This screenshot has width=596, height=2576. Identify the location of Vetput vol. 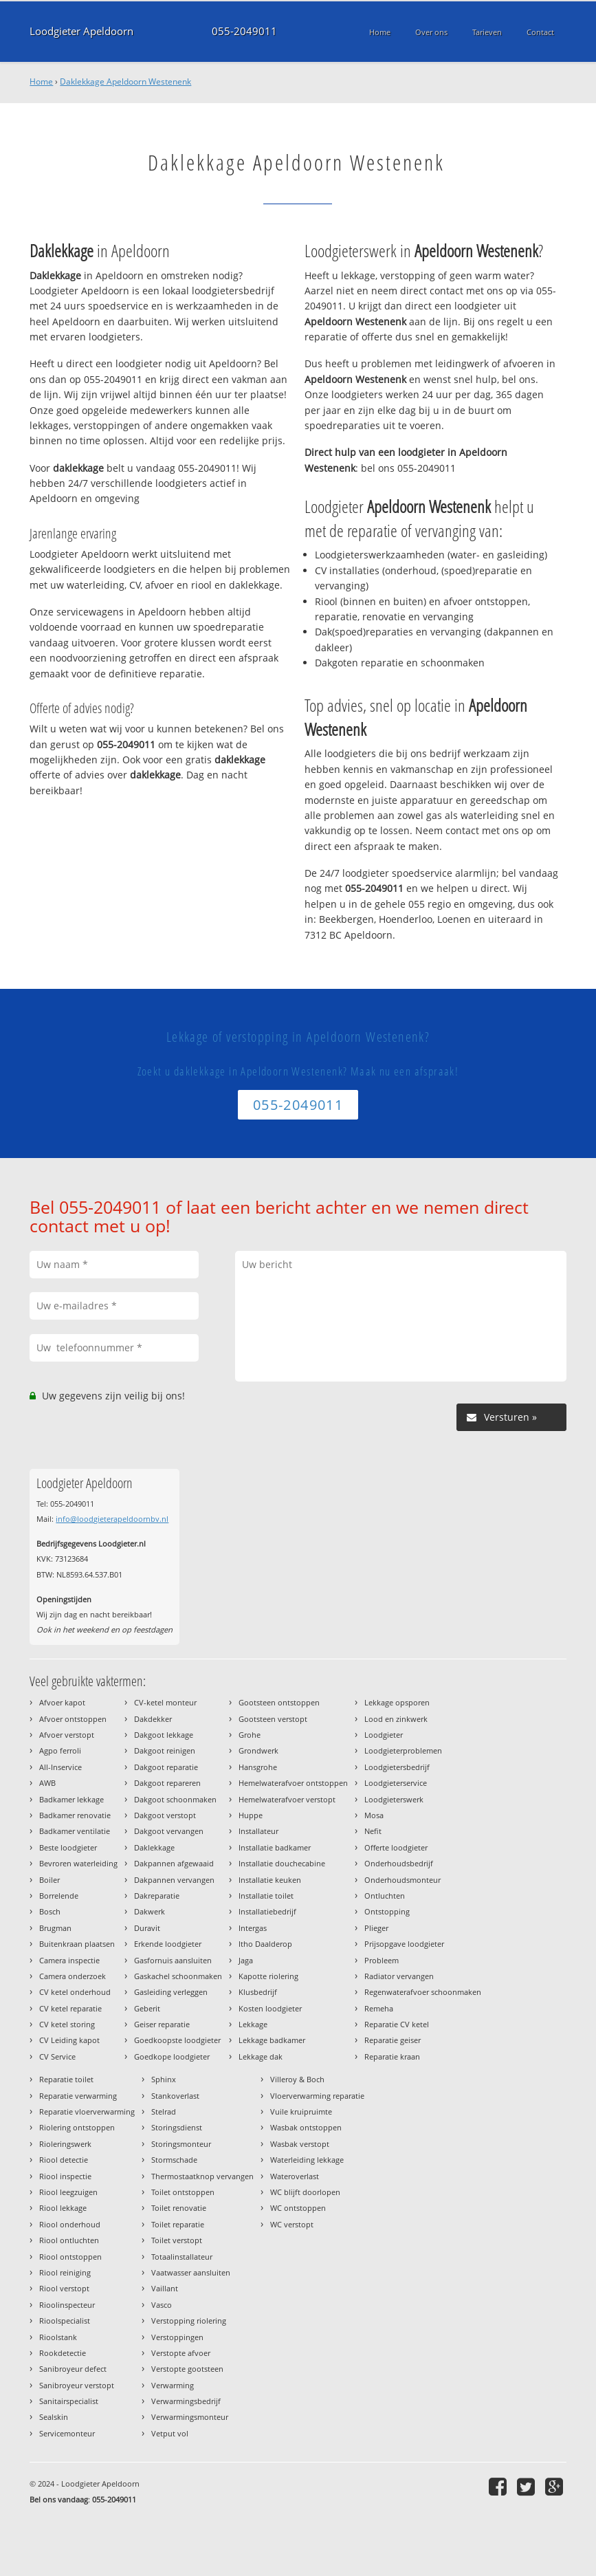
(169, 2433).